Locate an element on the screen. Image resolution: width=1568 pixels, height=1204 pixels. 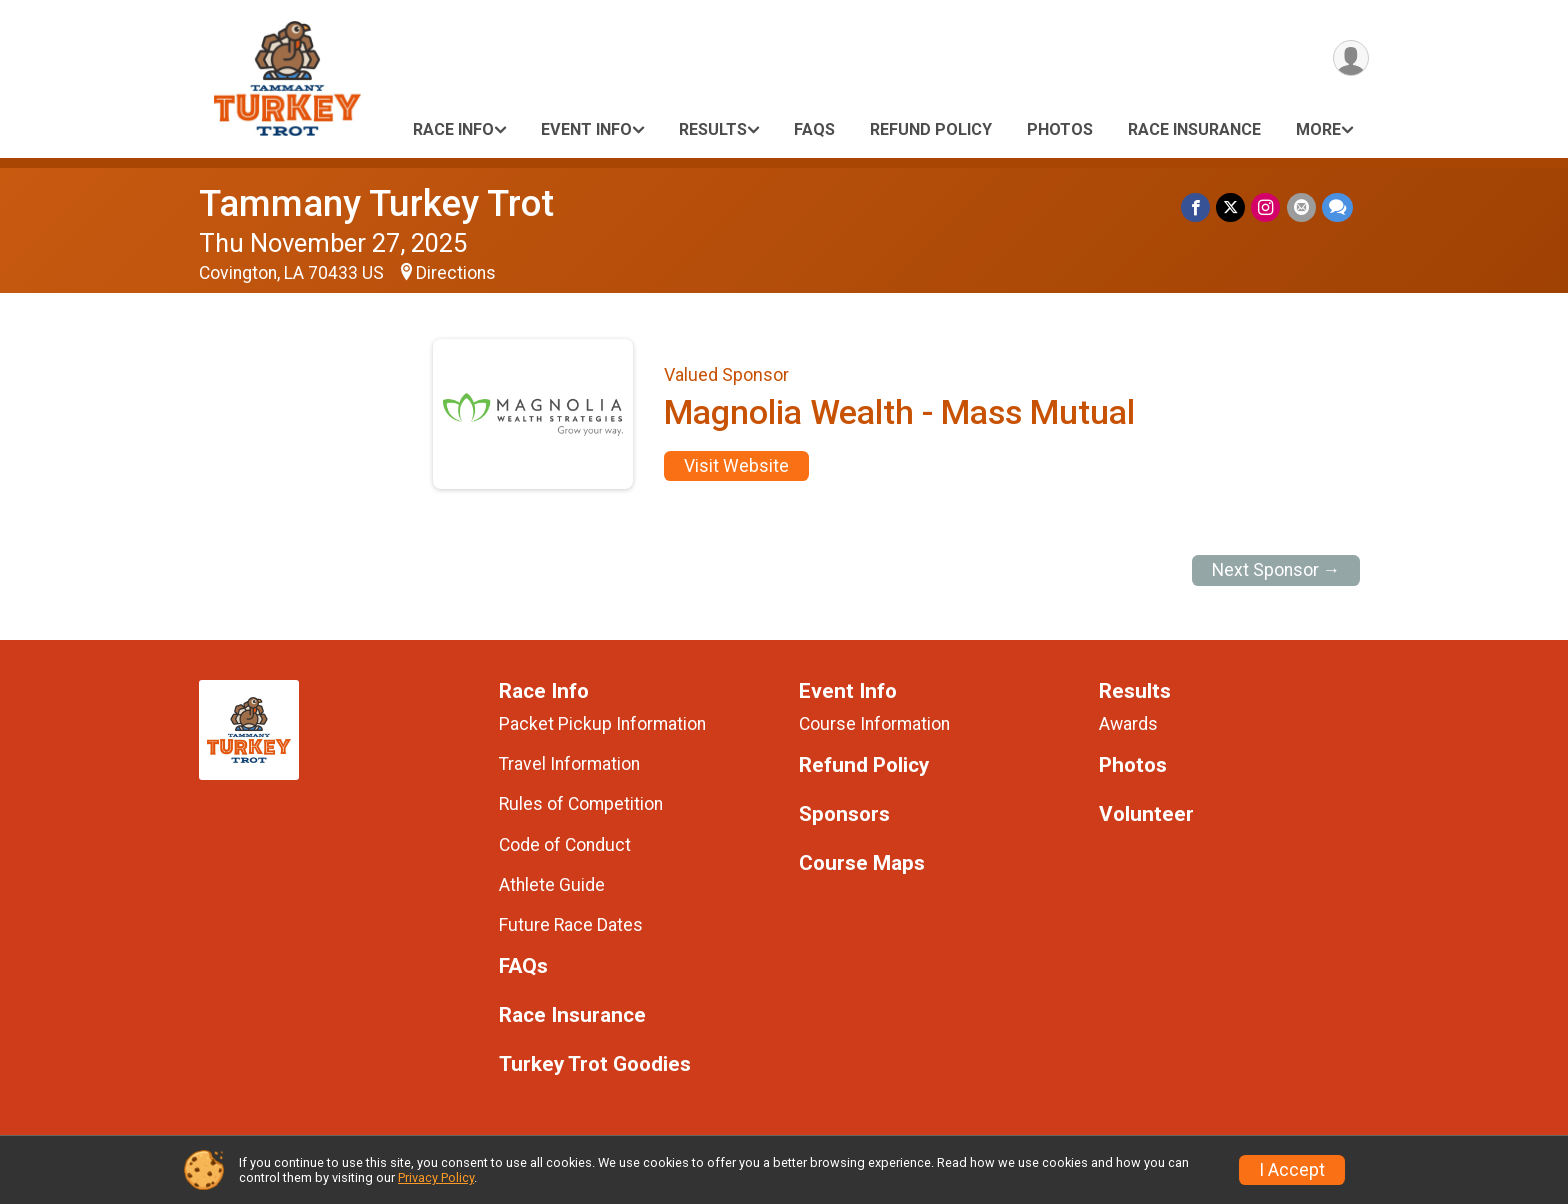
Future Race Dates is located at coordinates (571, 925).